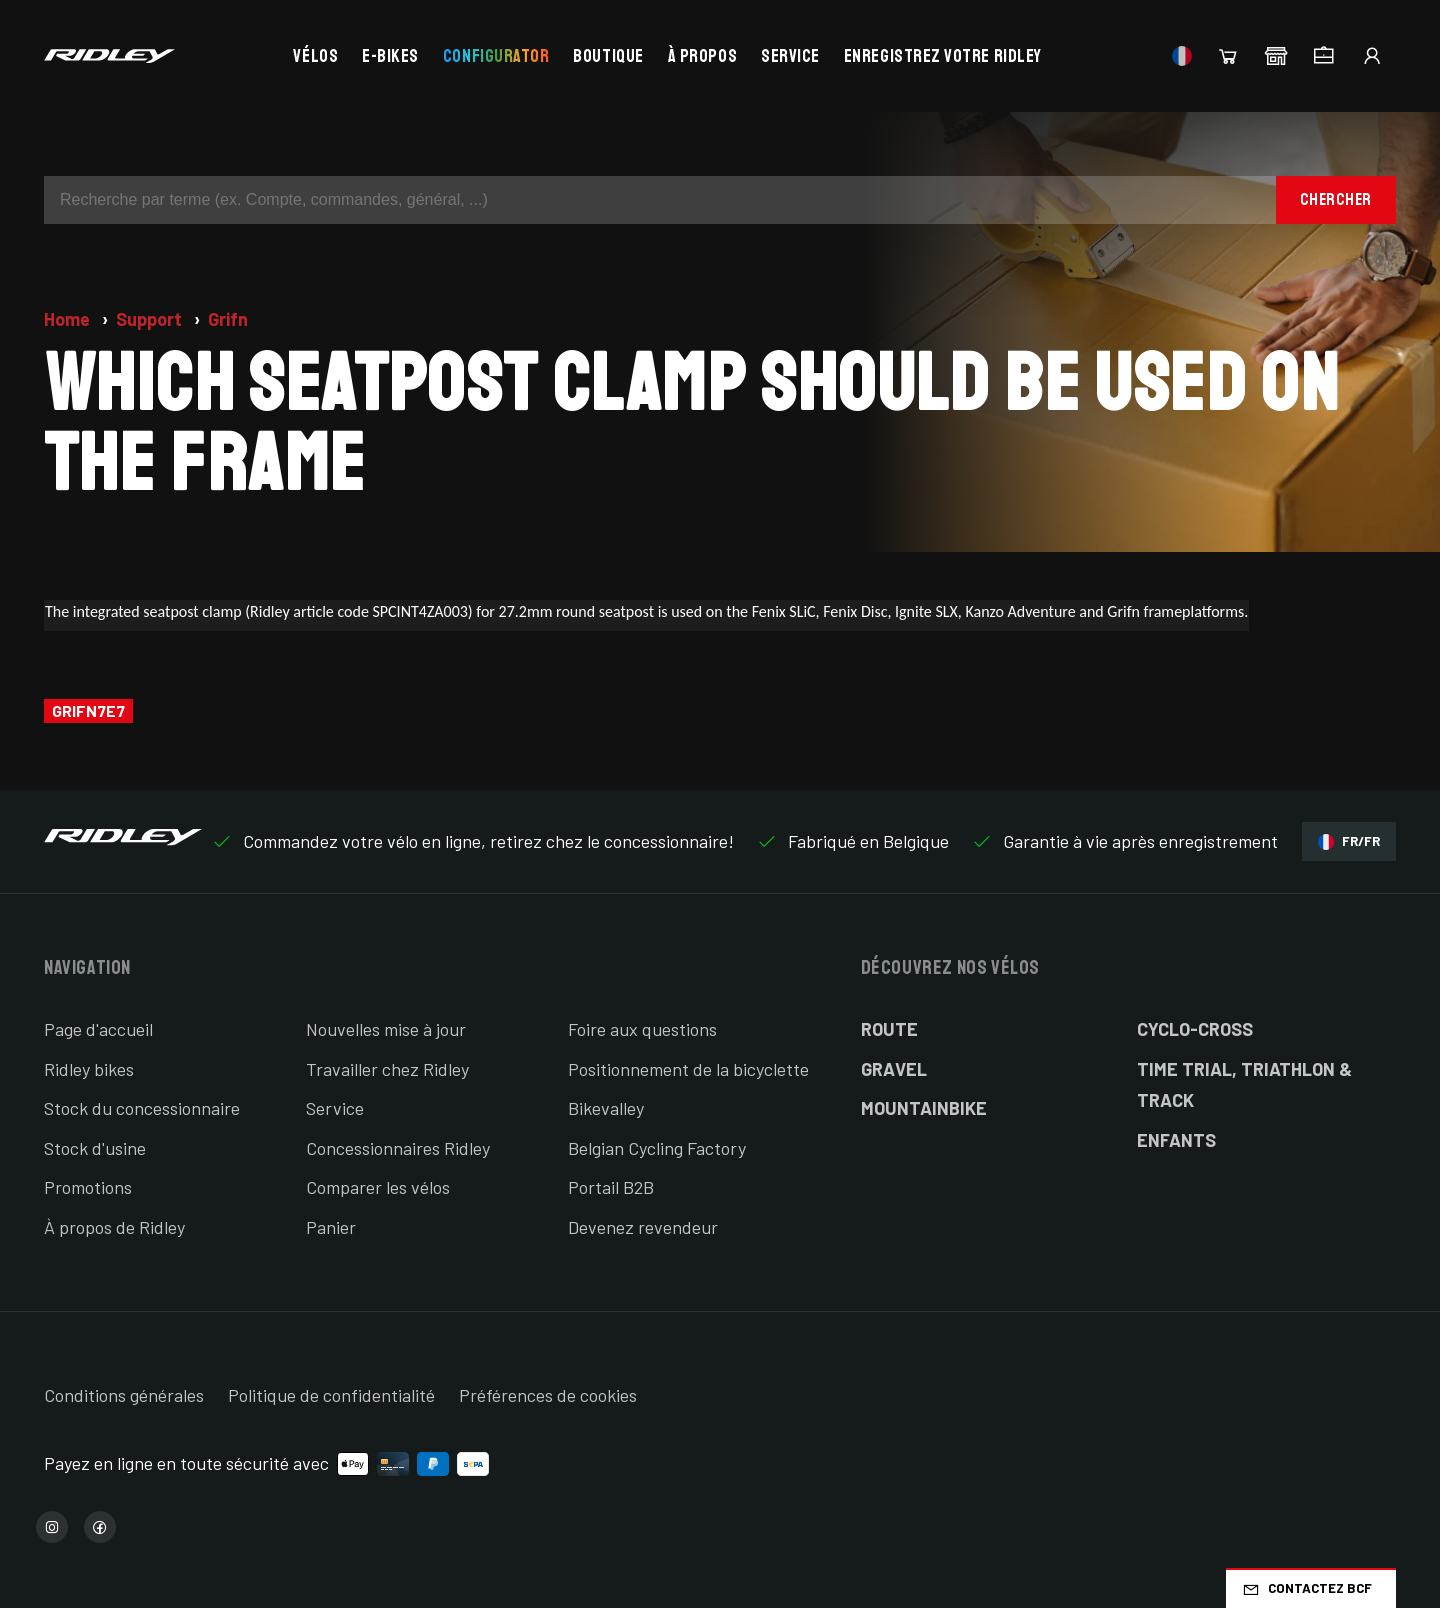 The image size is (1440, 1608). What do you see at coordinates (1349, 841) in the screenshot?
I see `FR/FR` at bounding box center [1349, 841].